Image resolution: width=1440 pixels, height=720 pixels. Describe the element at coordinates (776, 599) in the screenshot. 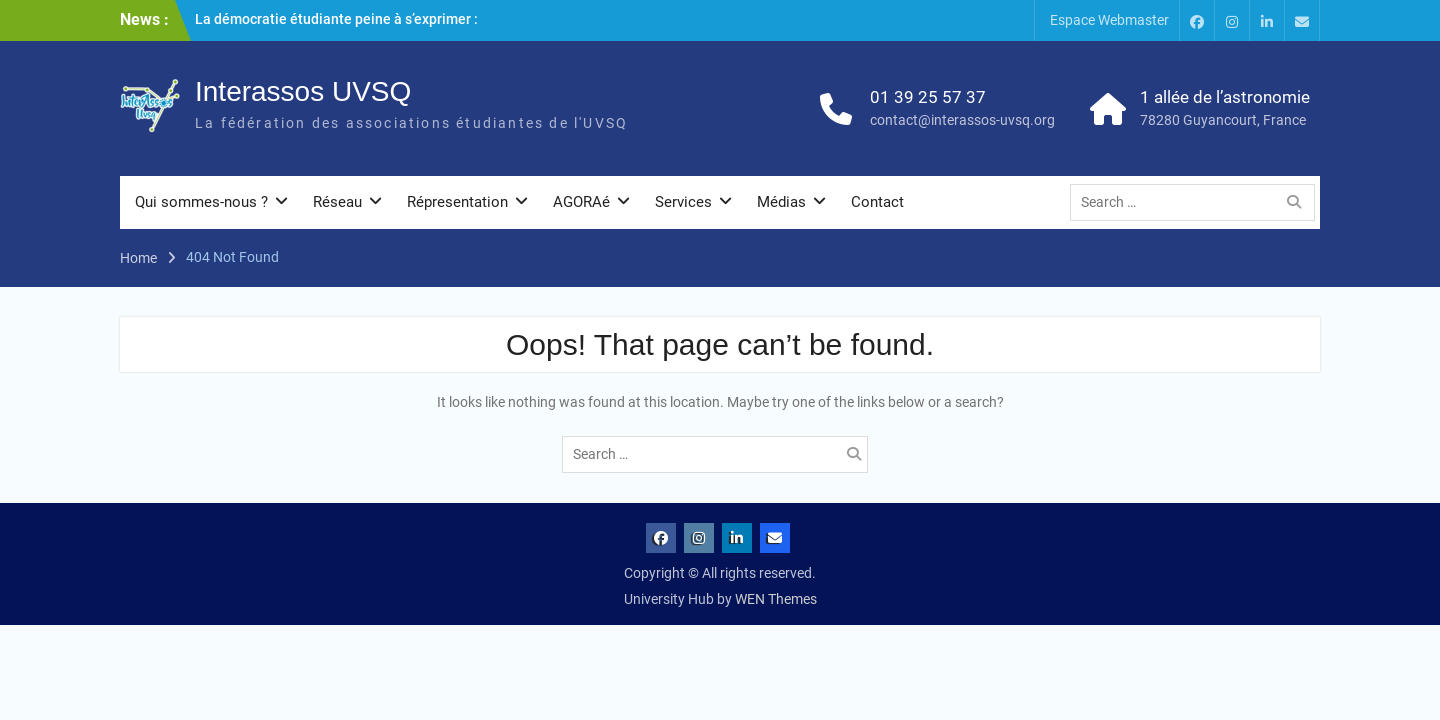

I see `WEN Themes` at that location.